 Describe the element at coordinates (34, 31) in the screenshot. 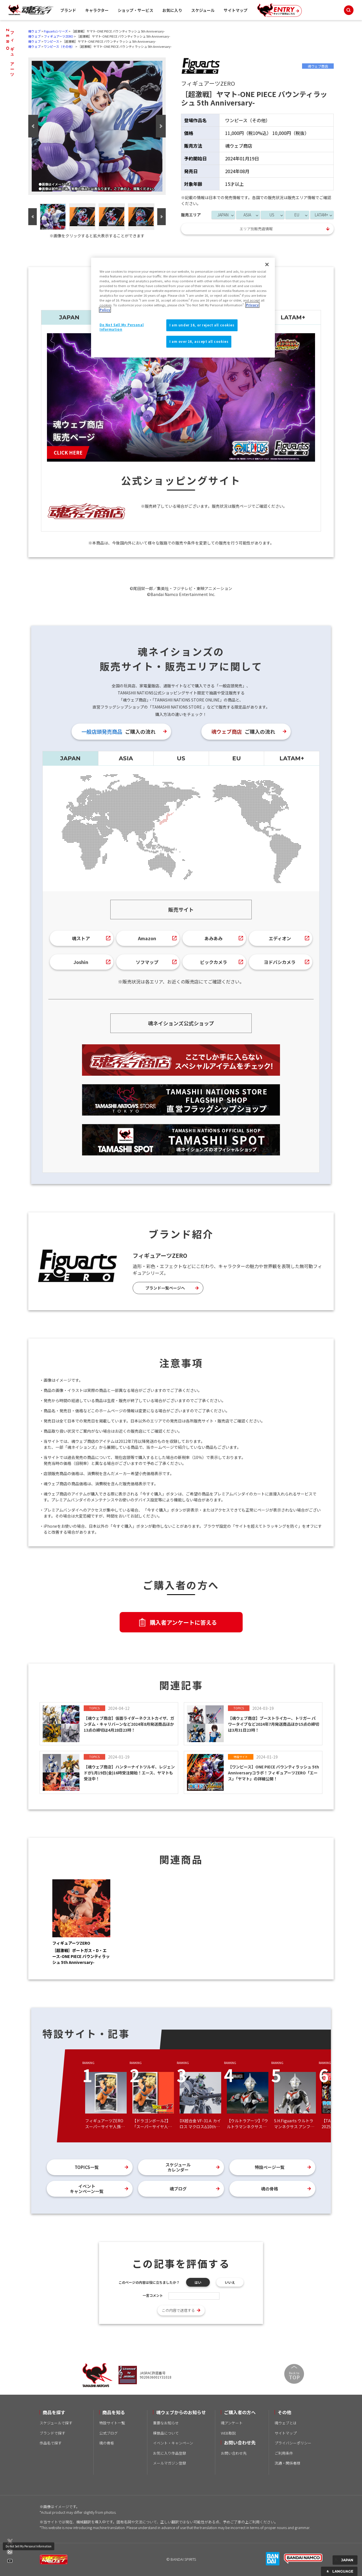

I see `魂ウェブ` at that location.